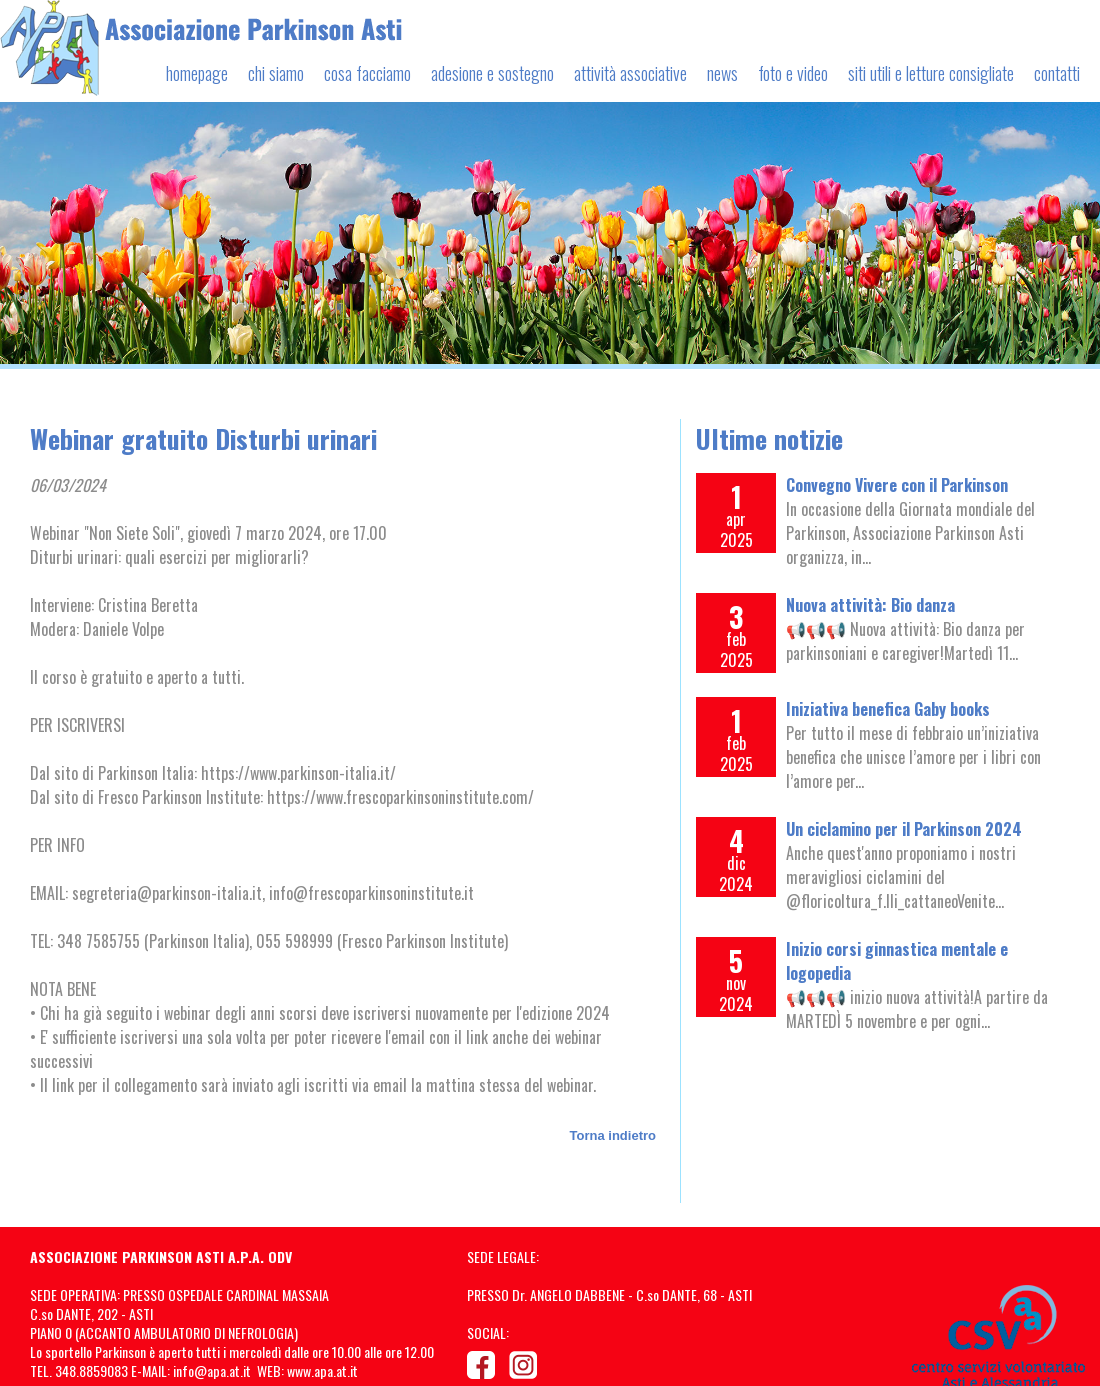 Image resolution: width=1100 pixels, height=1386 pixels. Describe the element at coordinates (931, 73) in the screenshot. I see `siti utili e letture consigliate` at that location.